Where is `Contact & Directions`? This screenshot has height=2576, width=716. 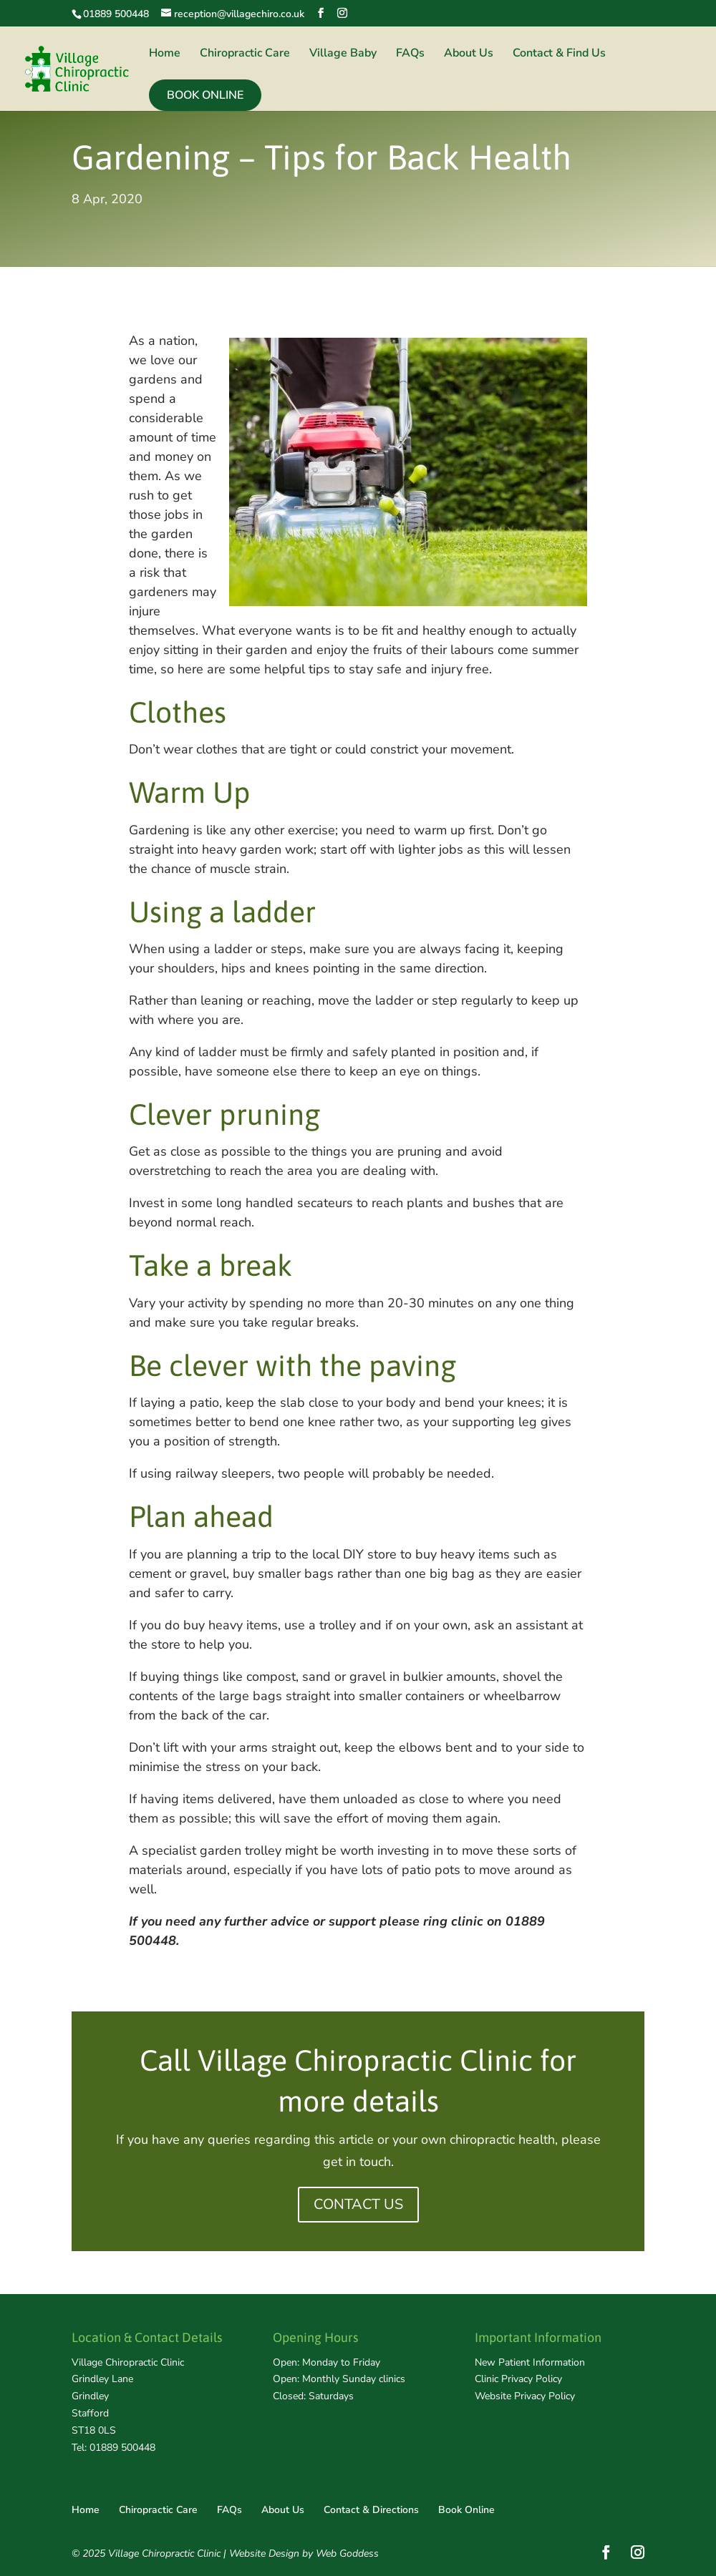 Contact & Directions is located at coordinates (371, 2510).